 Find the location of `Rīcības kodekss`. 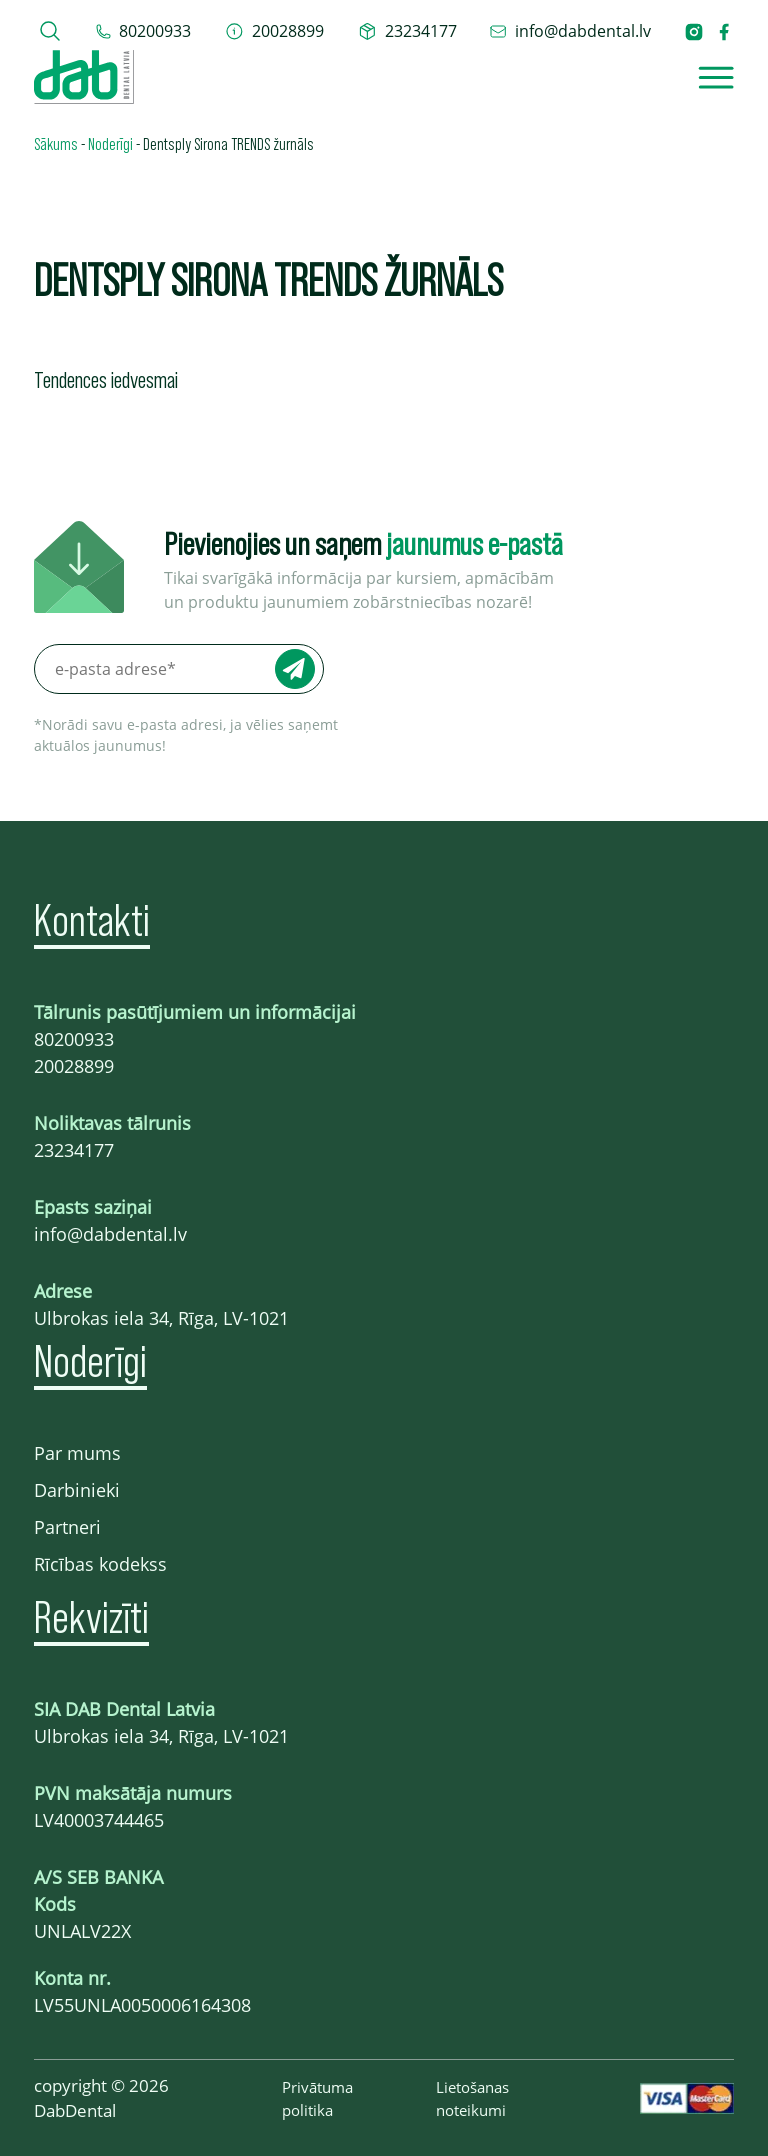

Rīcības kodekss is located at coordinates (100, 1564).